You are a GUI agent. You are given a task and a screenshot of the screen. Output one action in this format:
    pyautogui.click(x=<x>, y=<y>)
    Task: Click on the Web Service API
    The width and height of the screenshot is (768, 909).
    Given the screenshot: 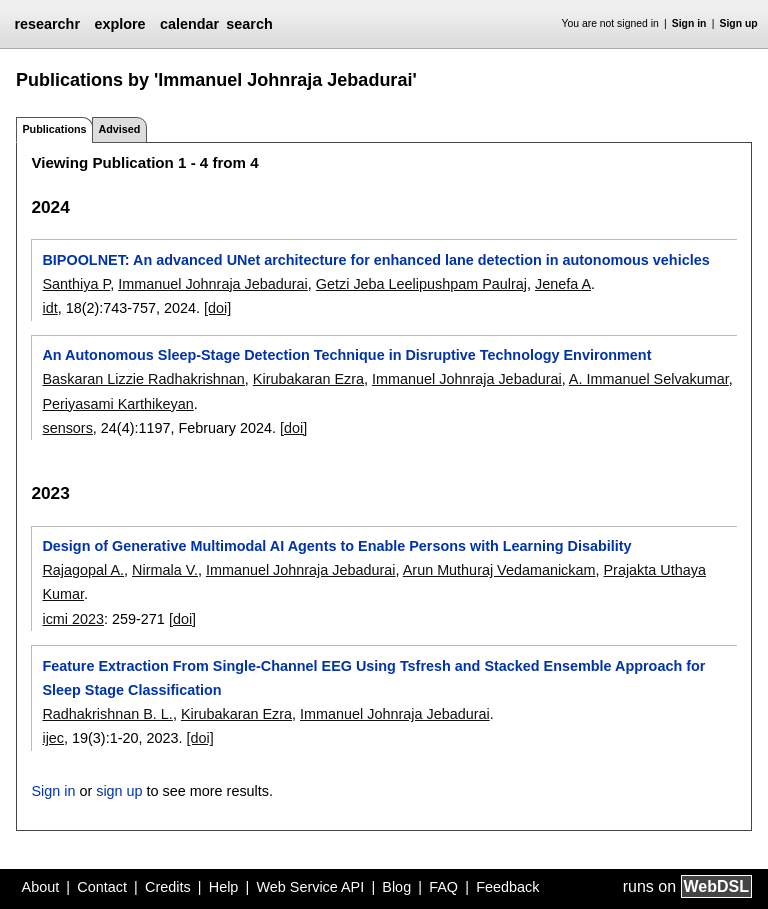 What is the action you would take?
    pyautogui.click(x=310, y=887)
    